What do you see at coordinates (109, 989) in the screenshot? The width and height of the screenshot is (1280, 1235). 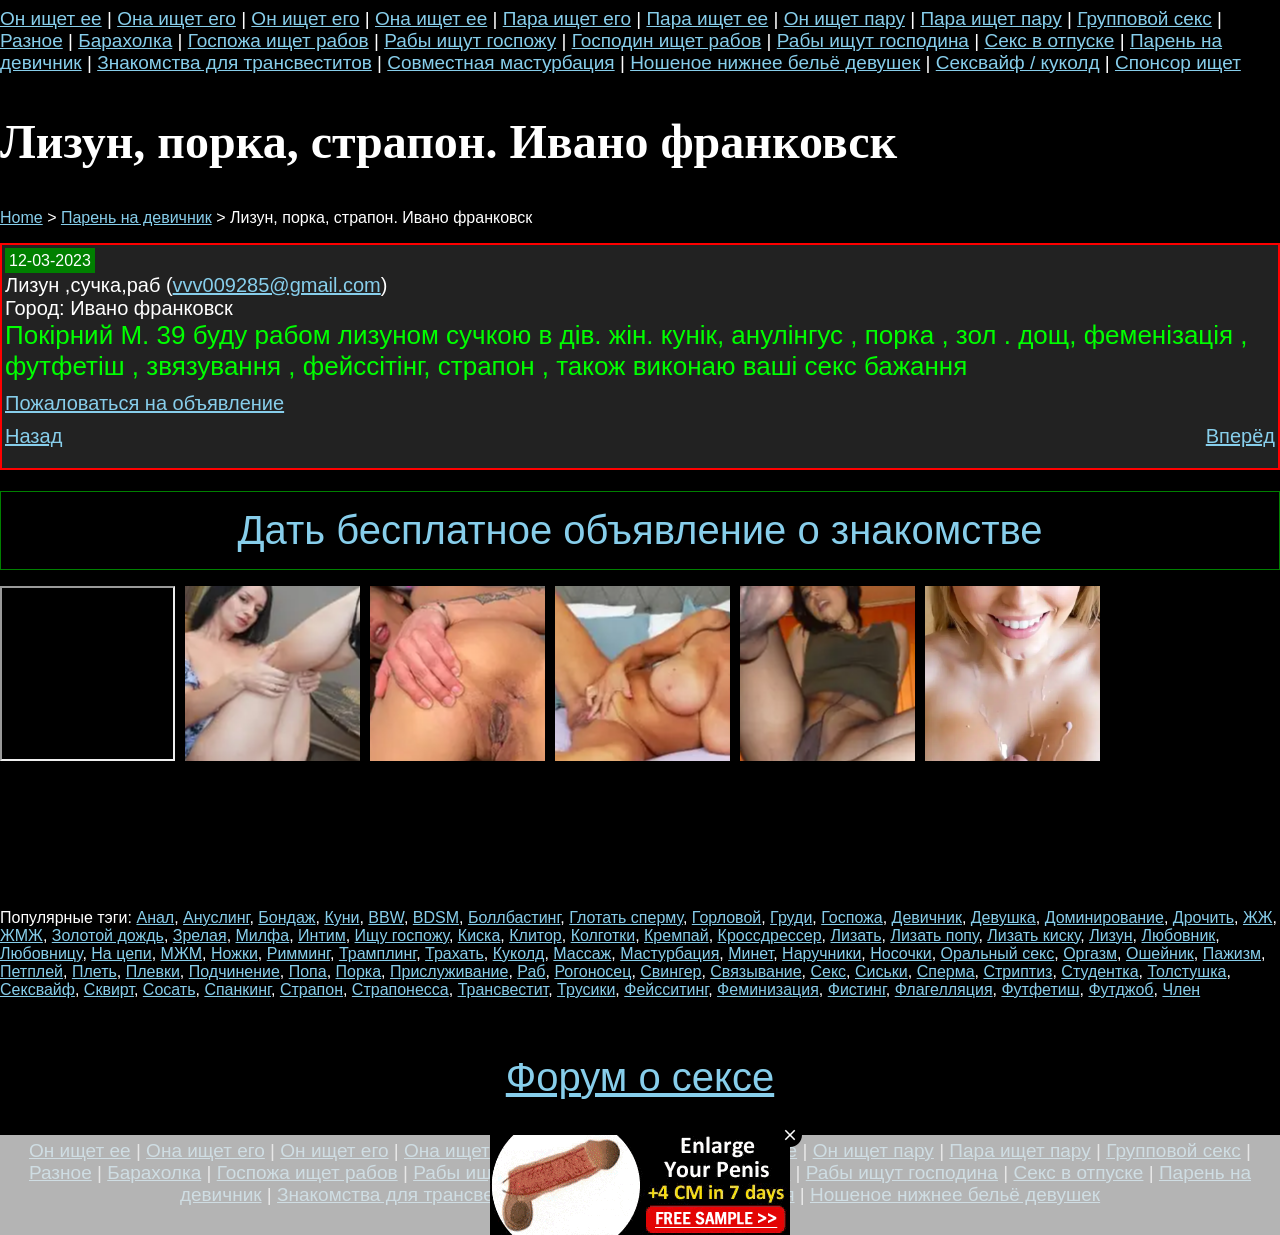 I see `Сквирт` at bounding box center [109, 989].